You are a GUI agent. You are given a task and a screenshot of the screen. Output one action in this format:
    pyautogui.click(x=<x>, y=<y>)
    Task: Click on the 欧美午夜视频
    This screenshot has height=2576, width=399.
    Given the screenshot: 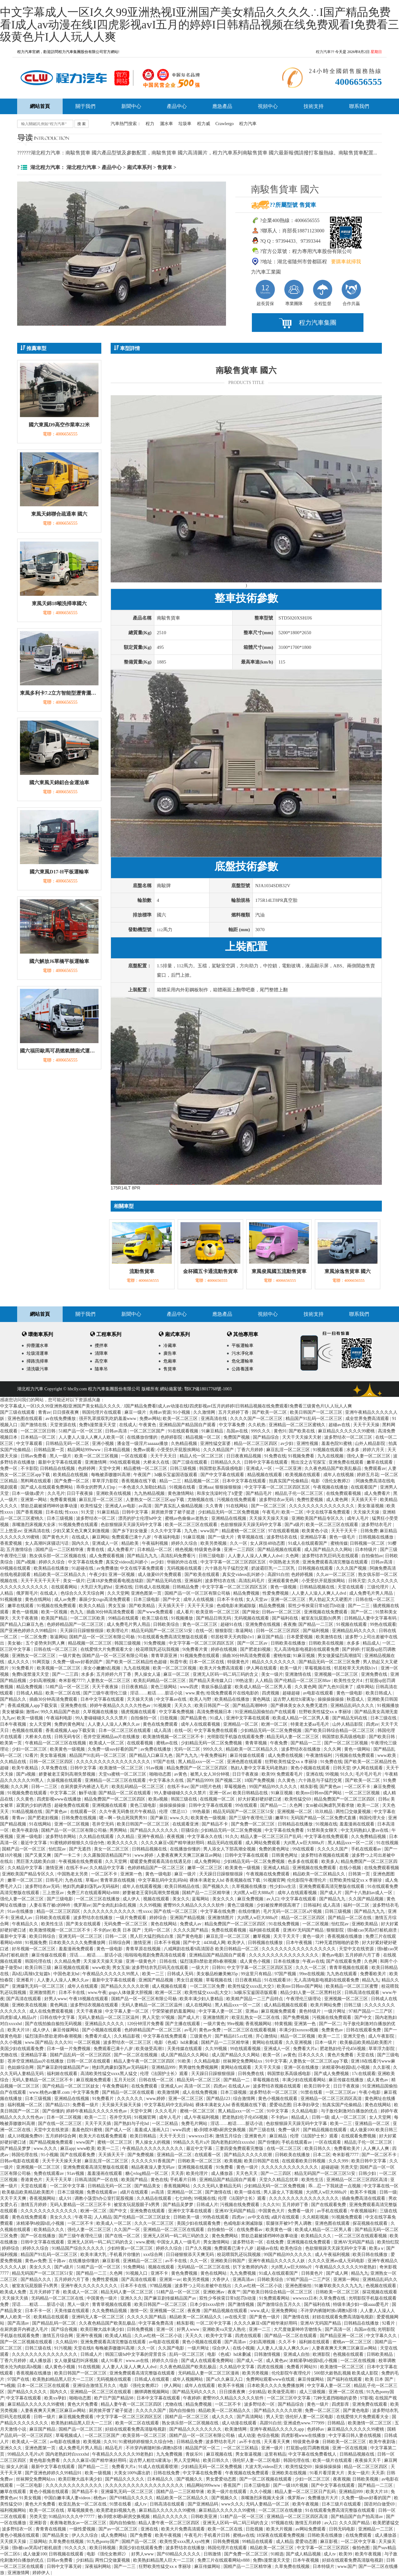 What is the action you would take?
    pyautogui.click(x=306, y=2504)
    